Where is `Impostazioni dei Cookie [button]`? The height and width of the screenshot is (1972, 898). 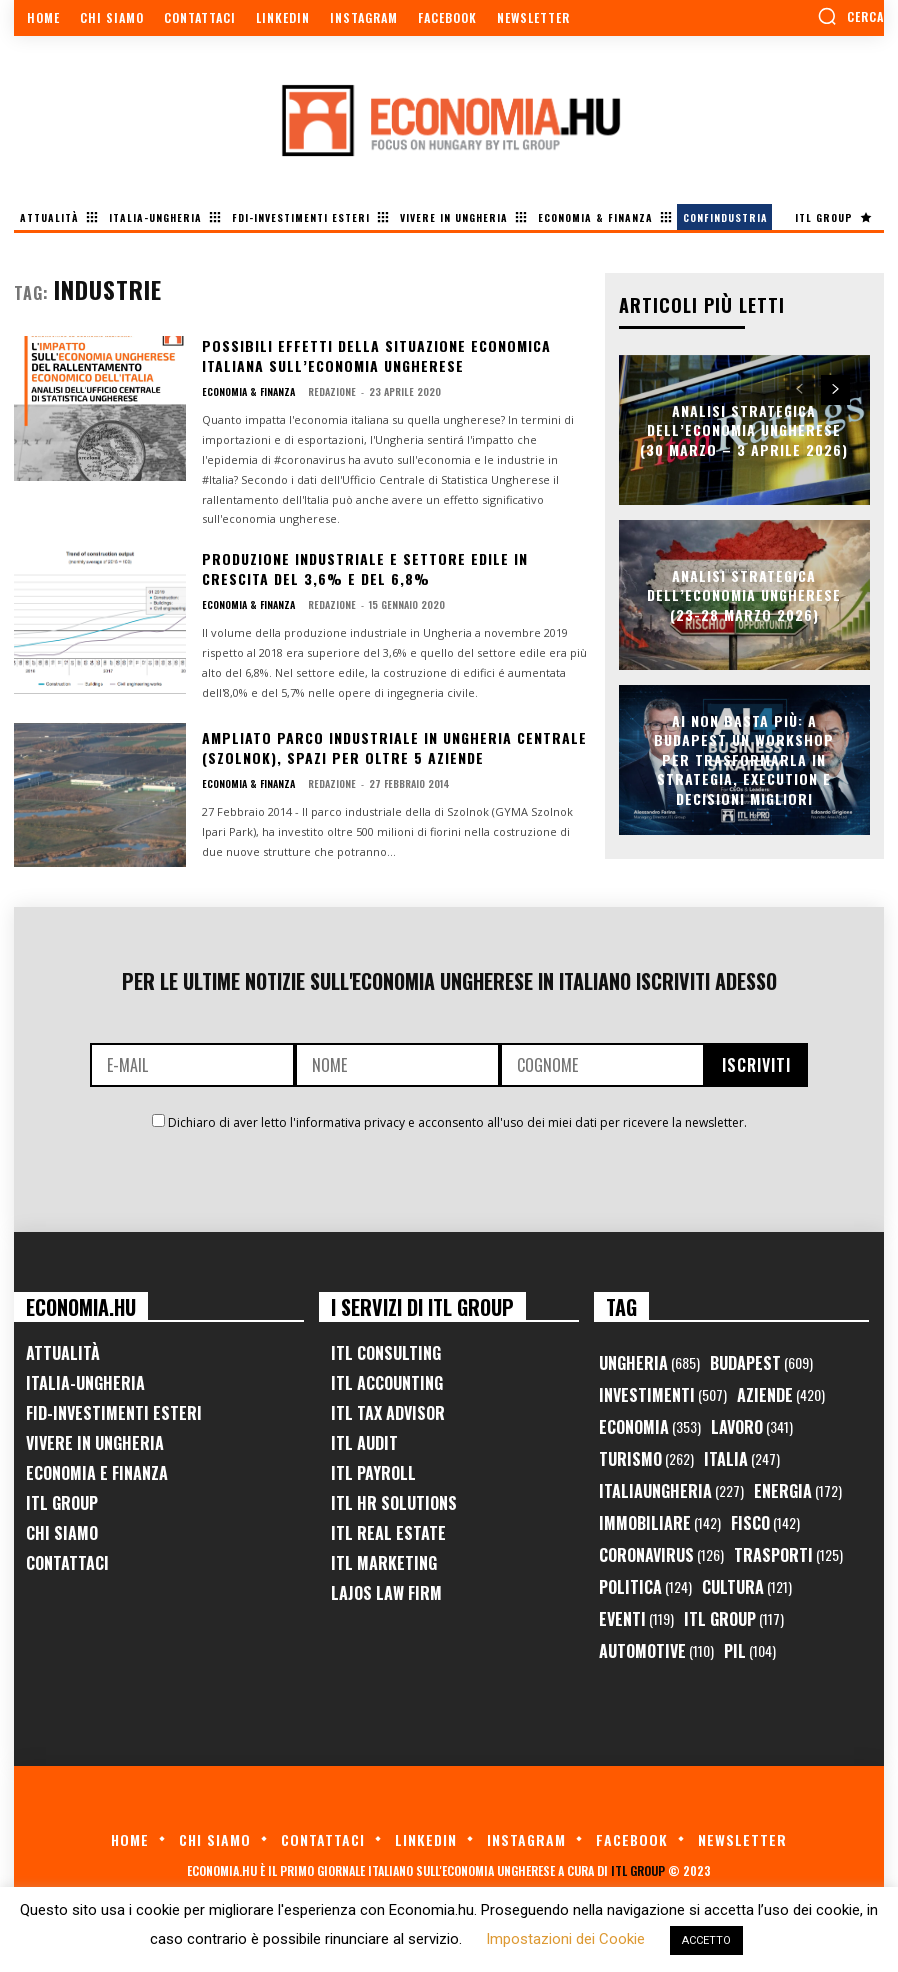 Impostazioni dei Cookie [button] is located at coordinates (565, 1939).